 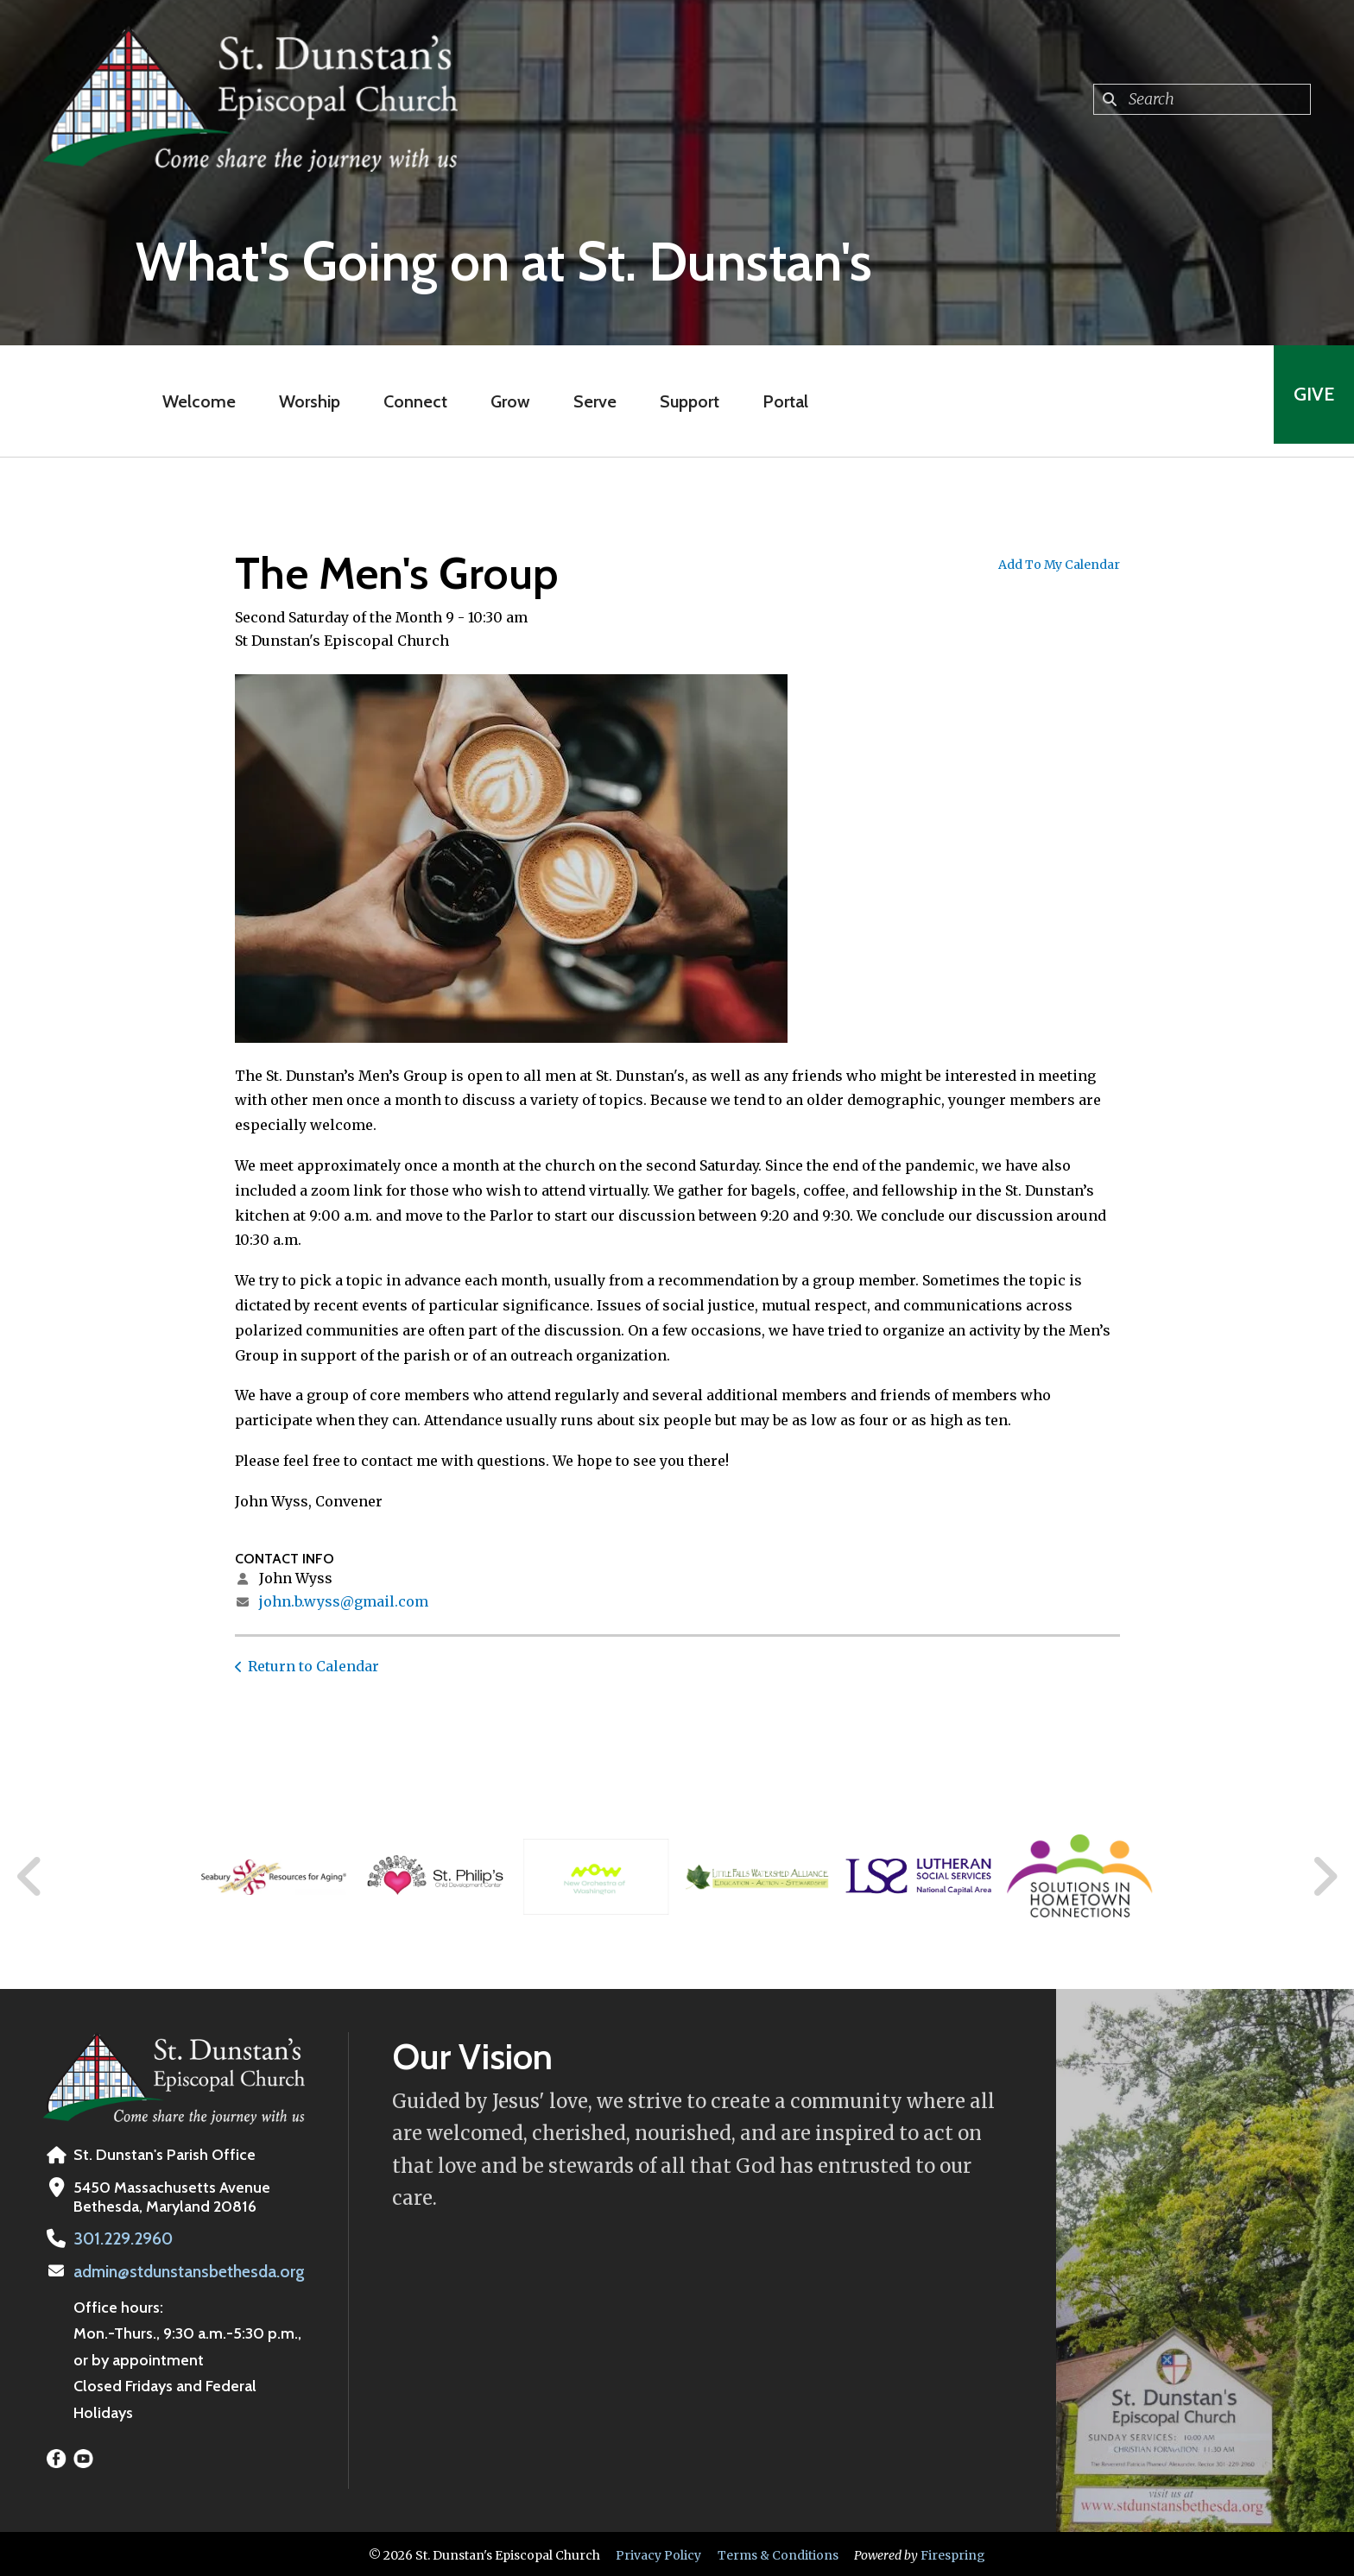 What do you see at coordinates (953, 2552) in the screenshot?
I see `Firespring` at bounding box center [953, 2552].